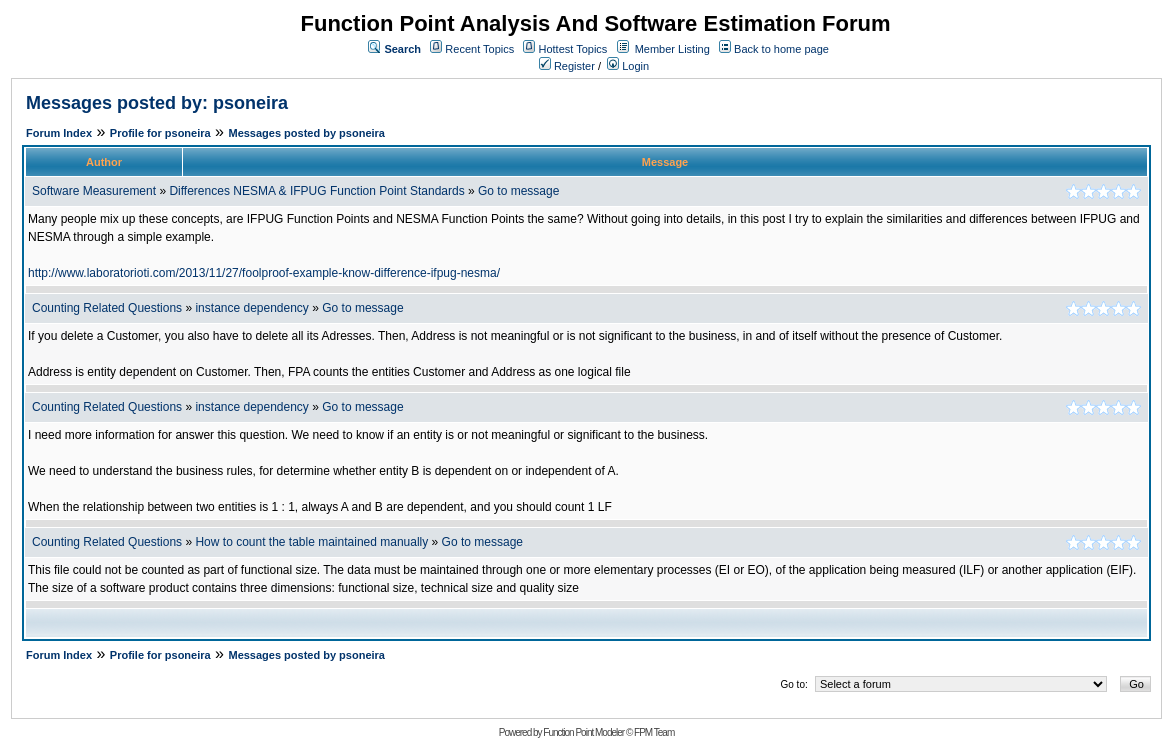  Describe the element at coordinates (567, 66) in the screenshot. I see `Register` at that location.